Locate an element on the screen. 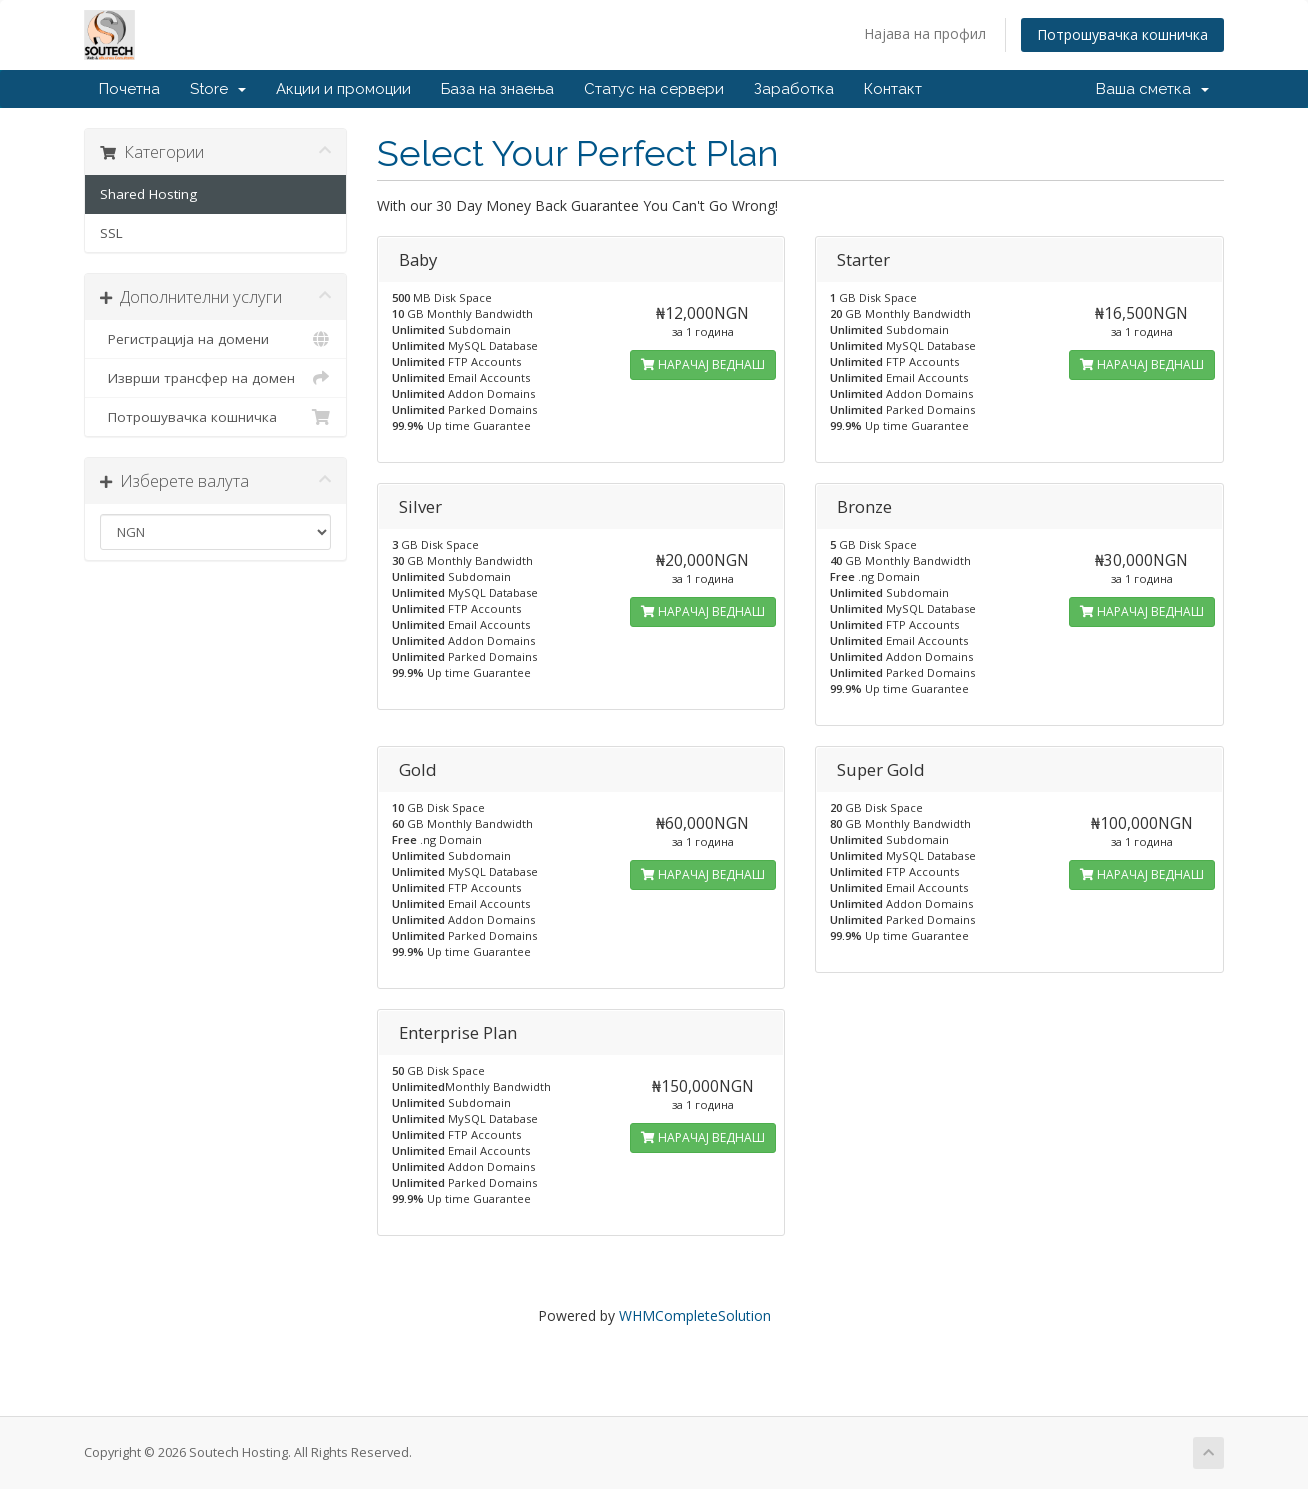 This screenshot has width=1308, height=1489. Регистрација на домени is located at coordinates (215, 339).